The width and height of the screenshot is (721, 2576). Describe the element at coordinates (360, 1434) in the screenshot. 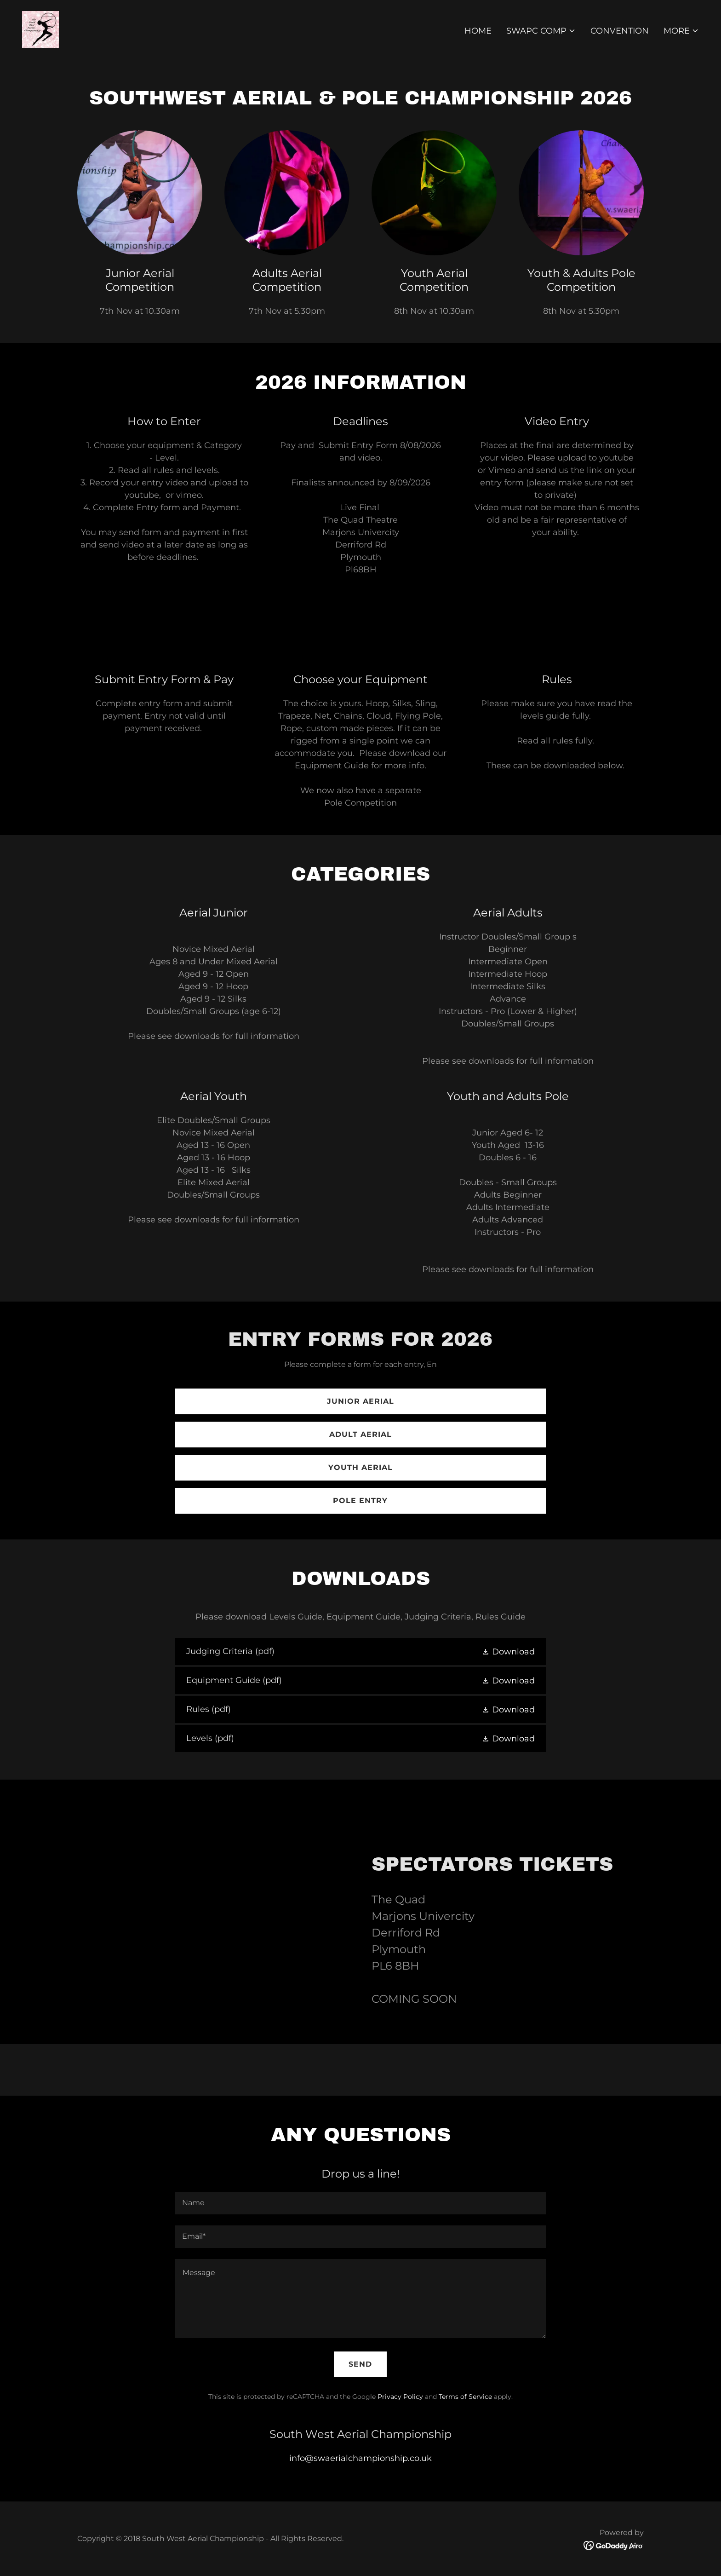

I see `Adult Aerial` at that location.